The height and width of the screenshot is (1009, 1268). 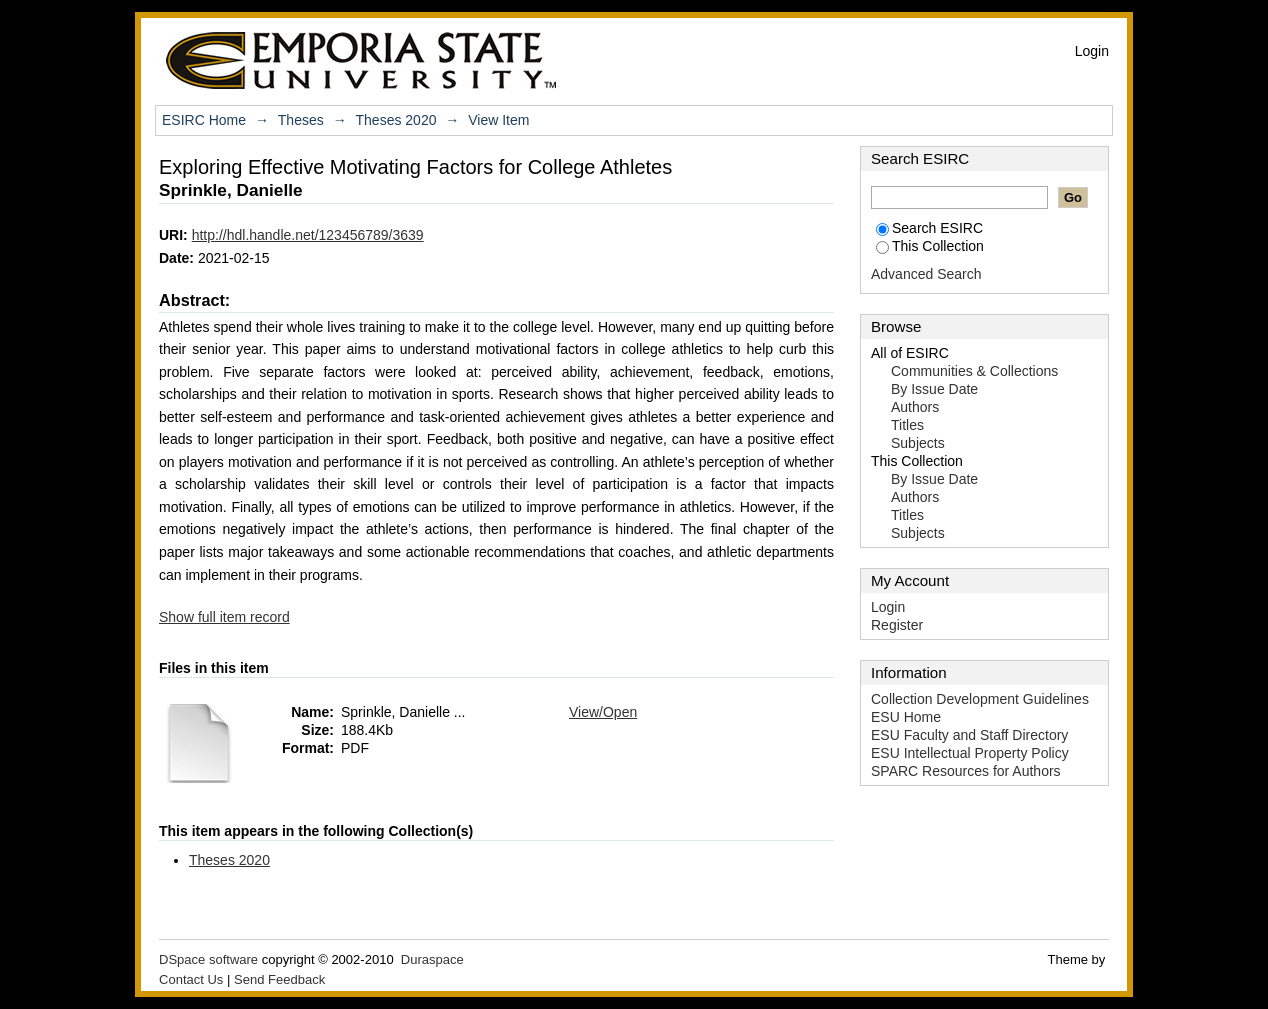 I want to click on Communities & Collections, so click(x=974, y=371).